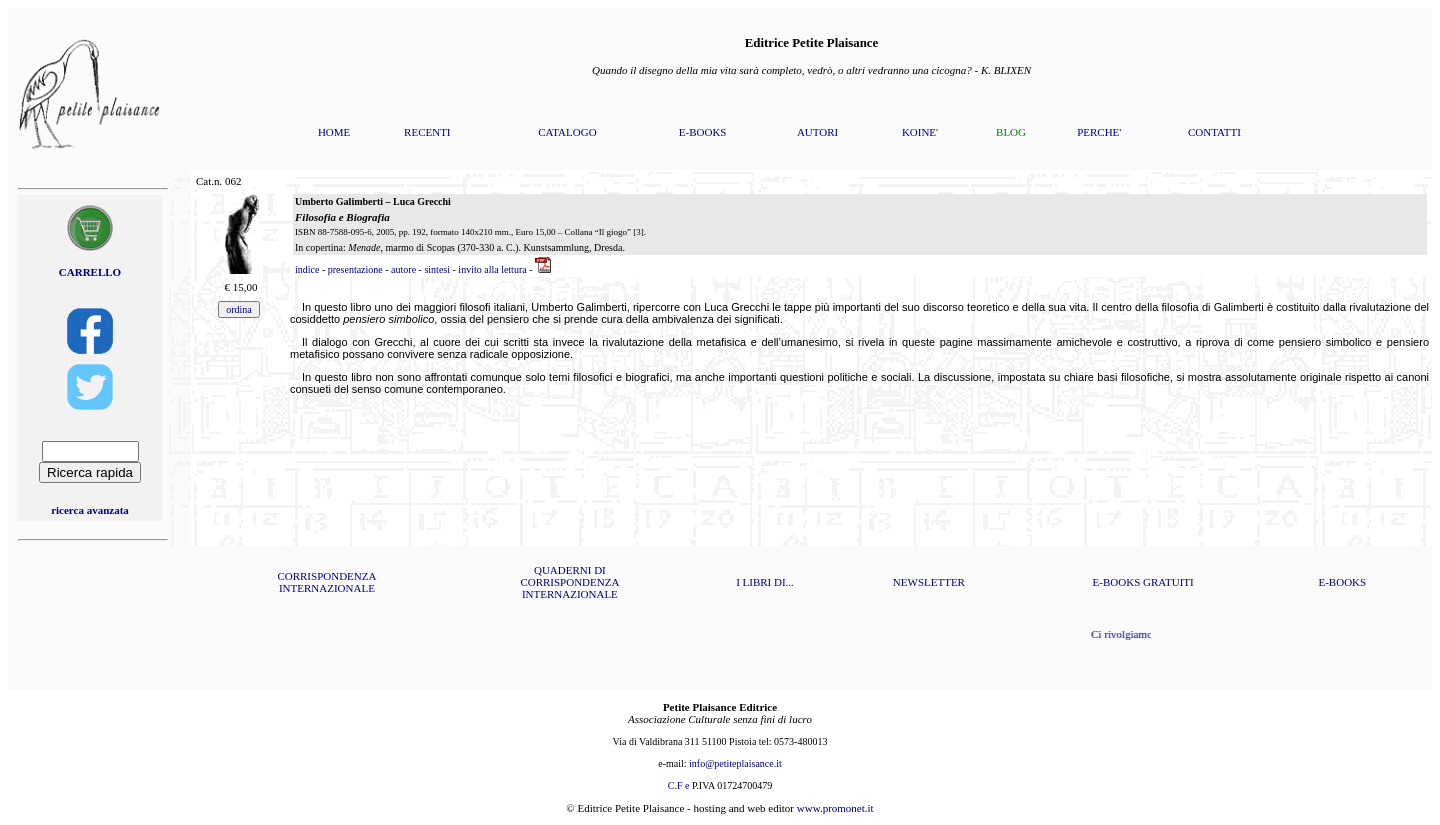 Image resolution: width=1440 pixels, height=825 pixels. I want to click on I LIBRI DI..., so click(765, 582).